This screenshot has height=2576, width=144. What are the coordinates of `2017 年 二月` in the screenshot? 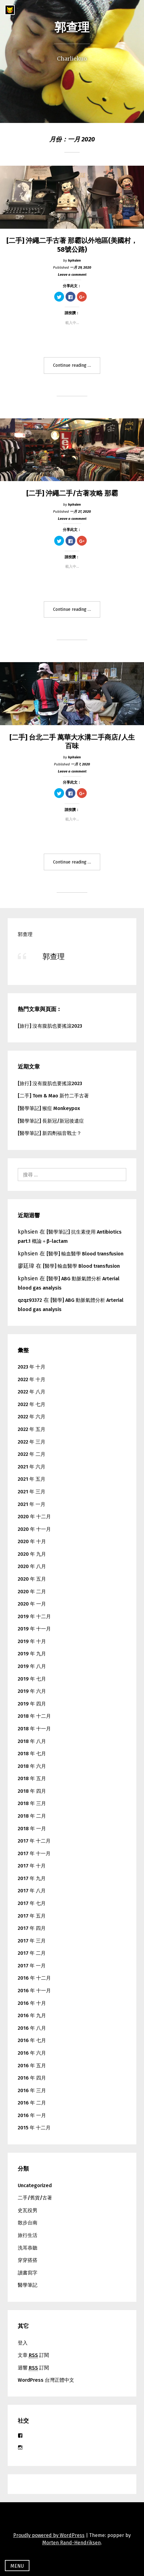 It's located at (32, 1953).